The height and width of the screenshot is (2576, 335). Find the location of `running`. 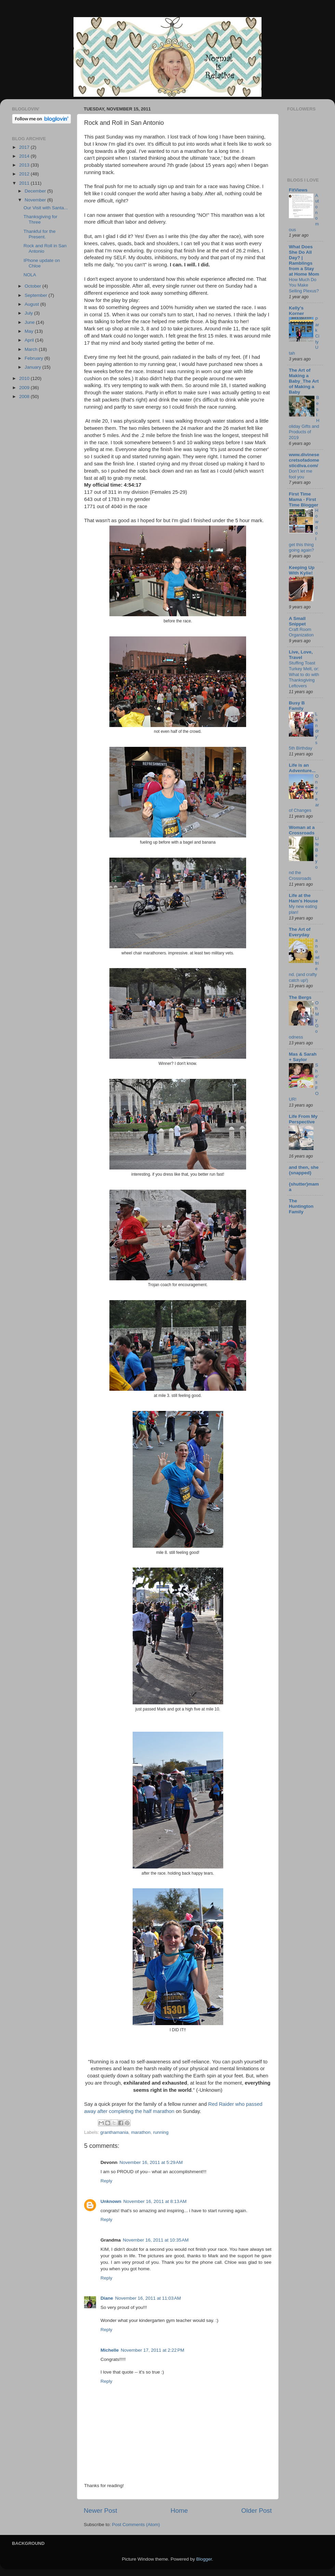

running is located at coordinates (161, 2132).